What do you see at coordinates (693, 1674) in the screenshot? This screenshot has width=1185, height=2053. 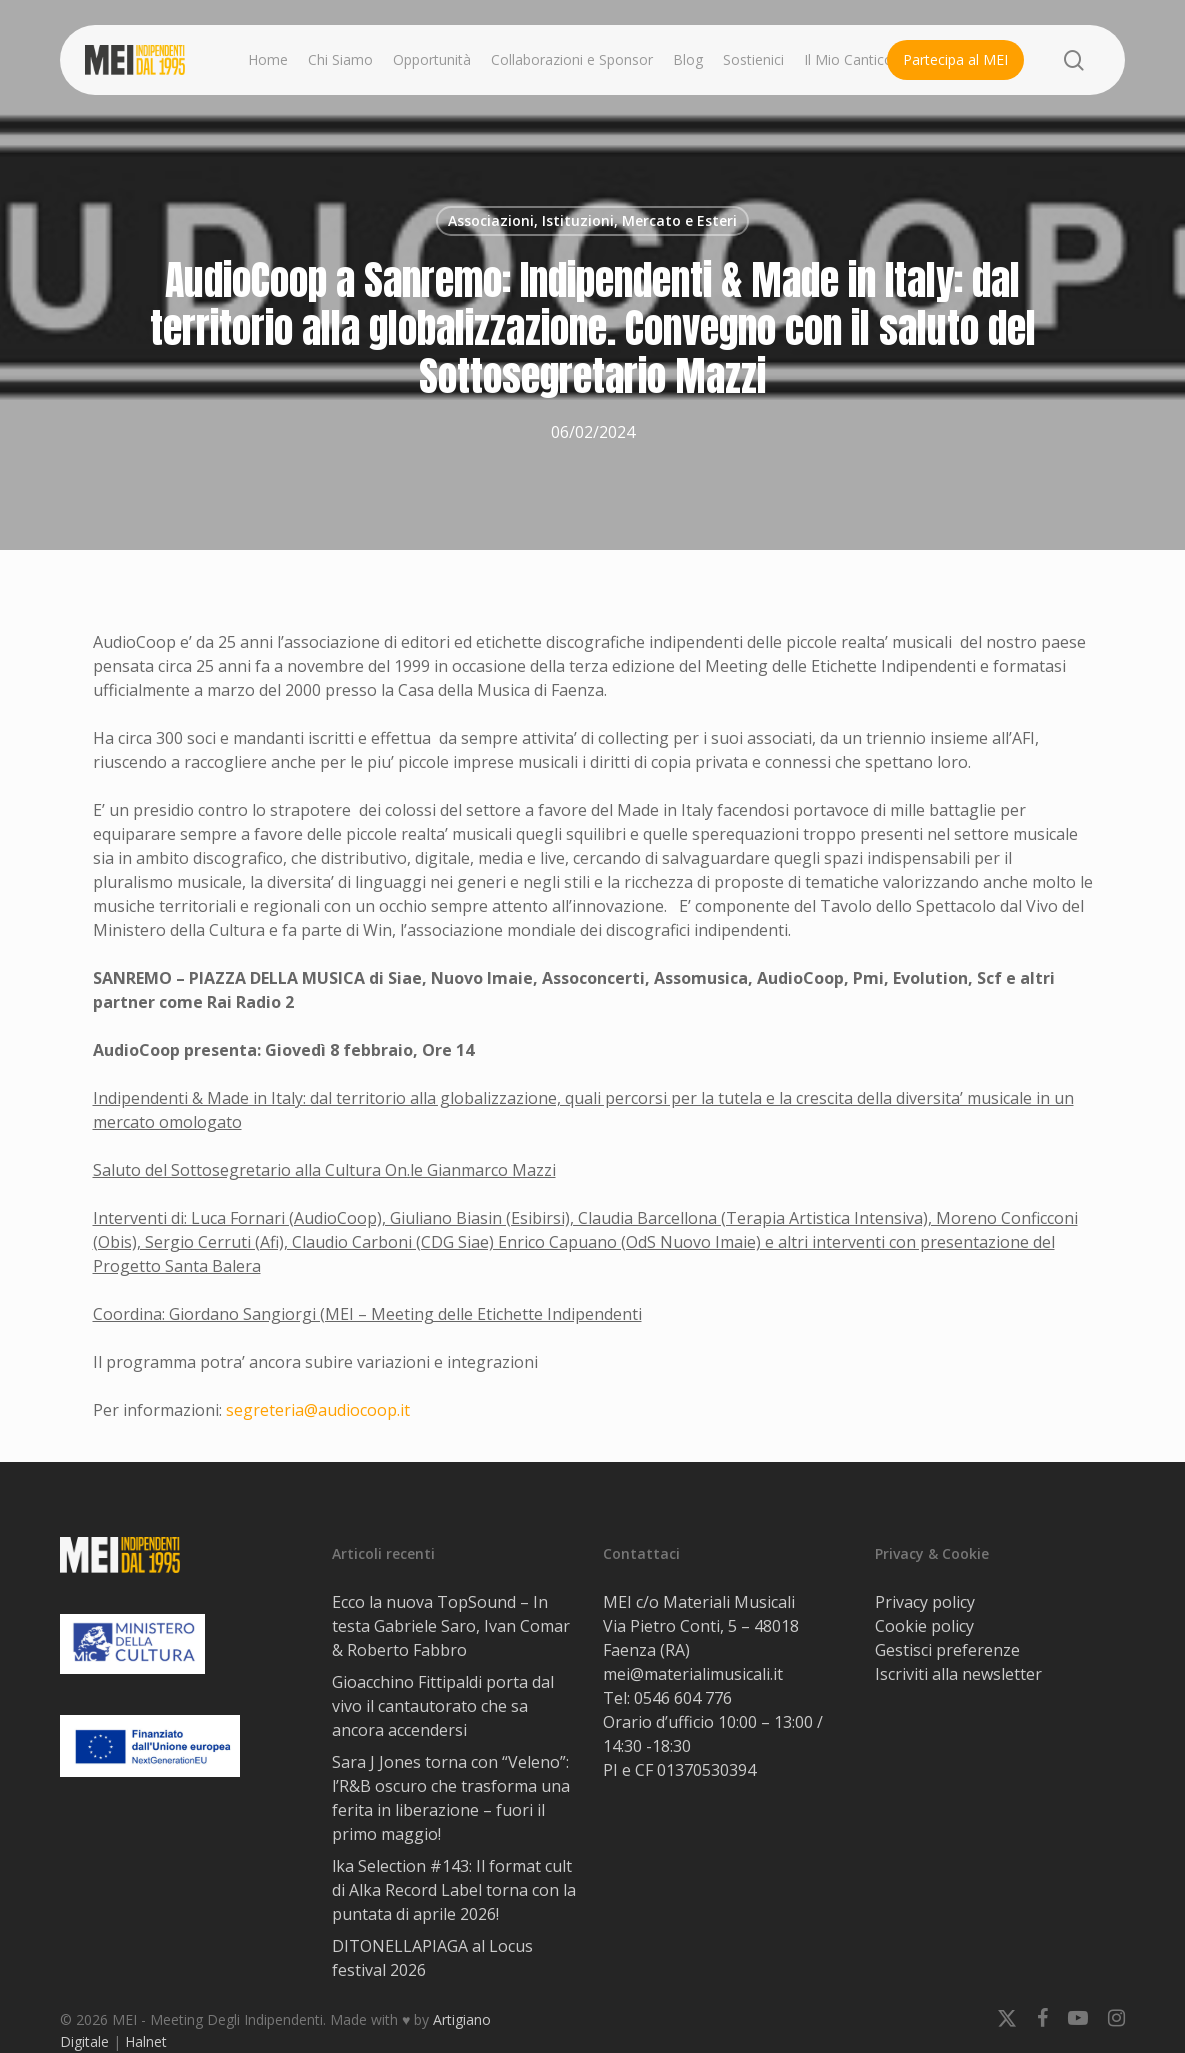 I see `mei@materialimusicali.it` at bounding box center [693, 1674].